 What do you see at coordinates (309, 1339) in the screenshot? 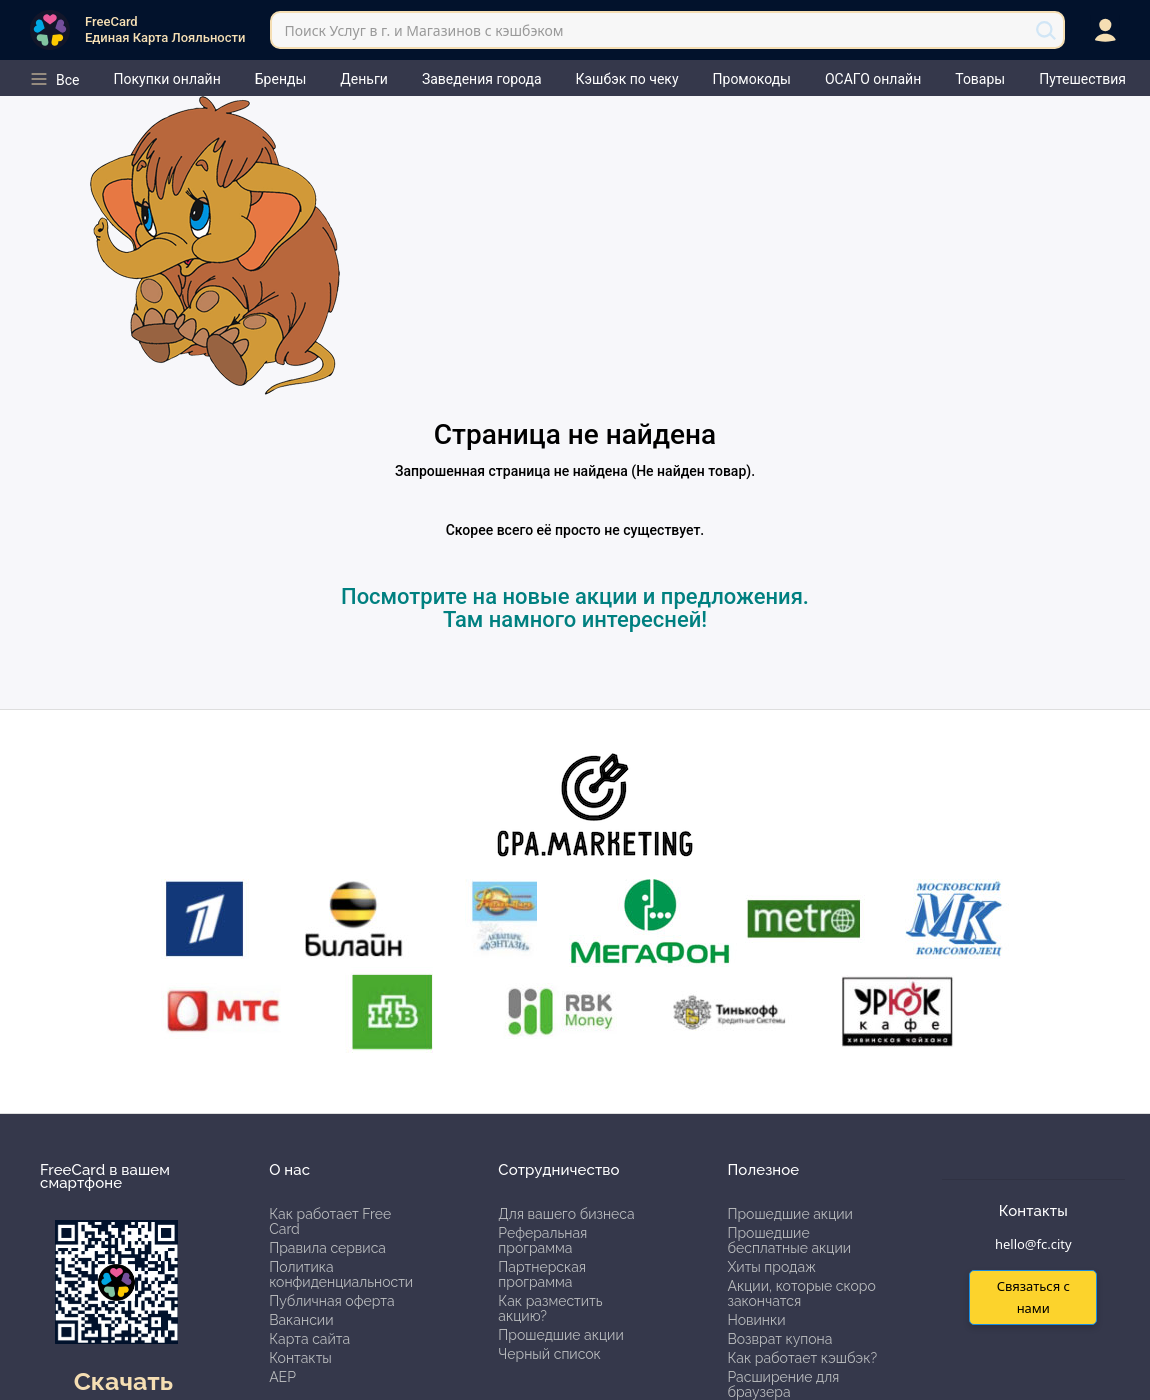
I see `Карта сайта` at bounding box center [309, 1339].